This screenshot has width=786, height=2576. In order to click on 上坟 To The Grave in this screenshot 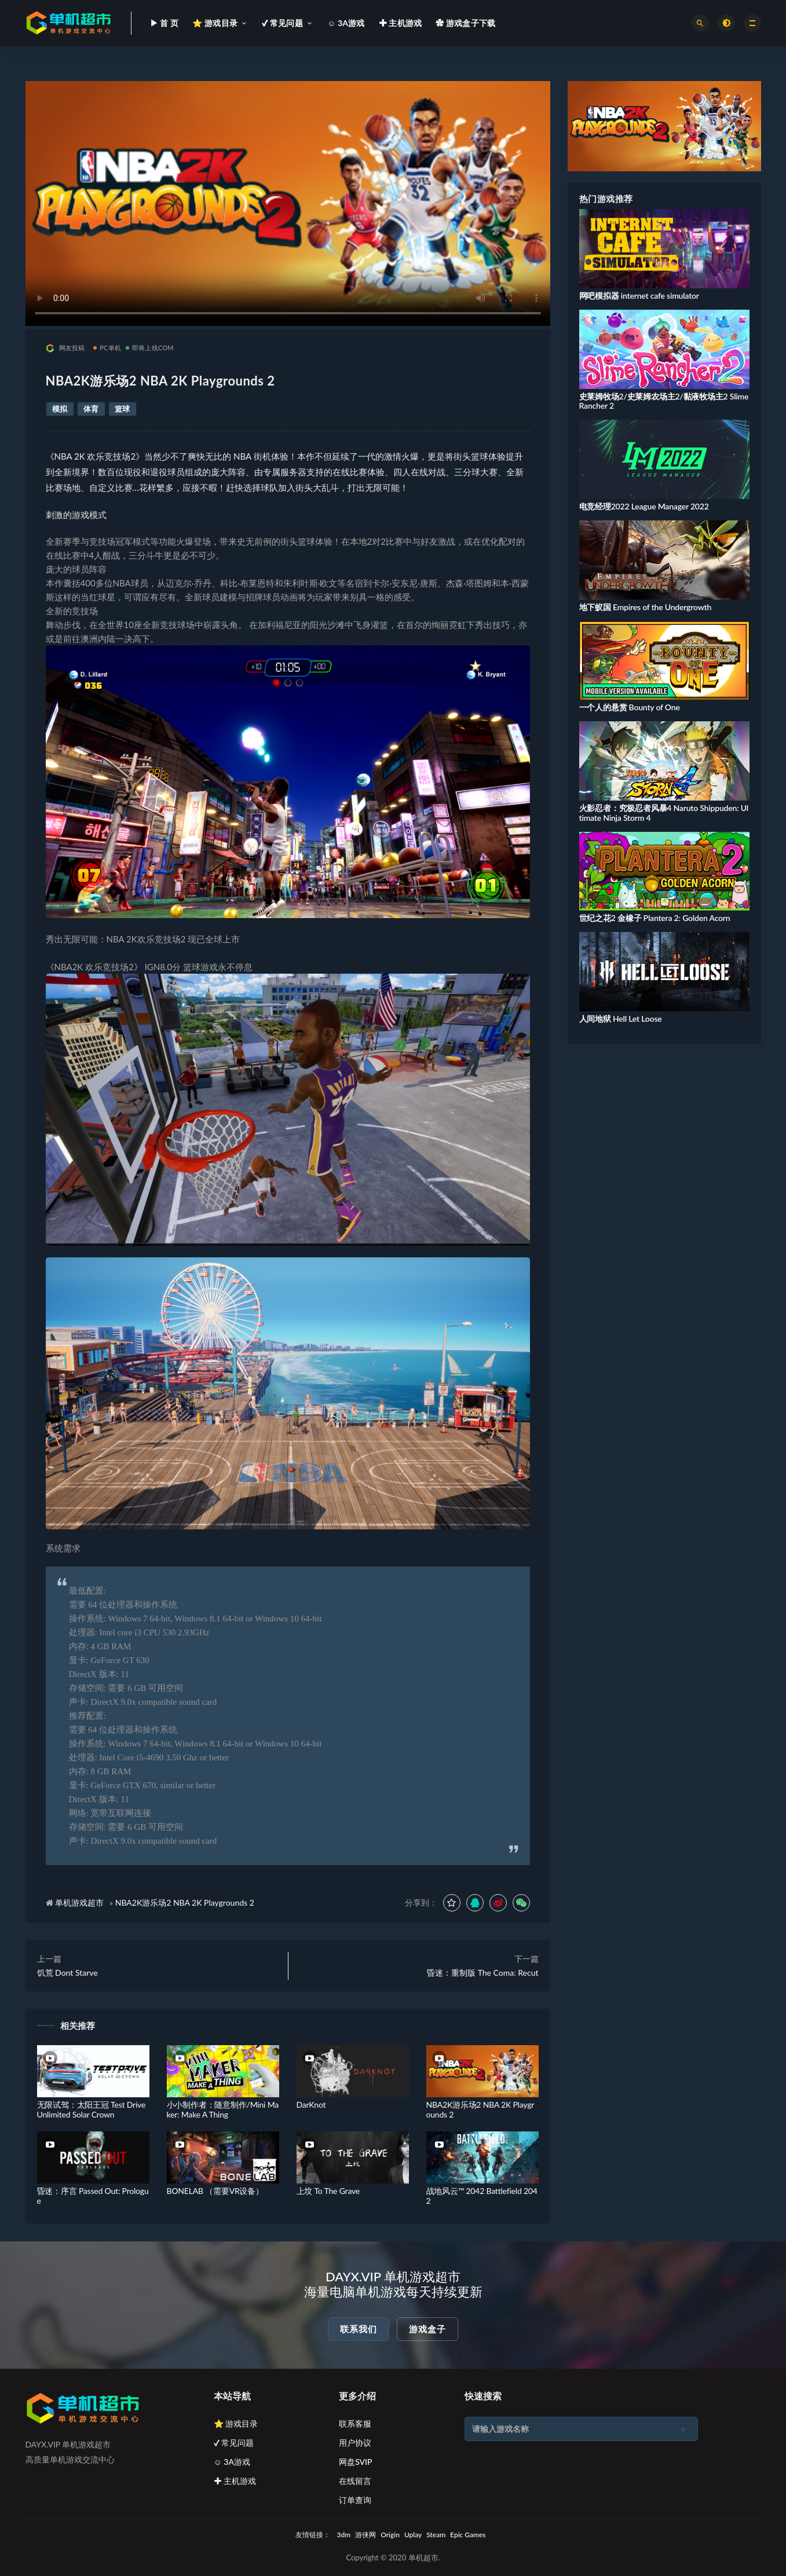, I will do `click(328, 2191)`.